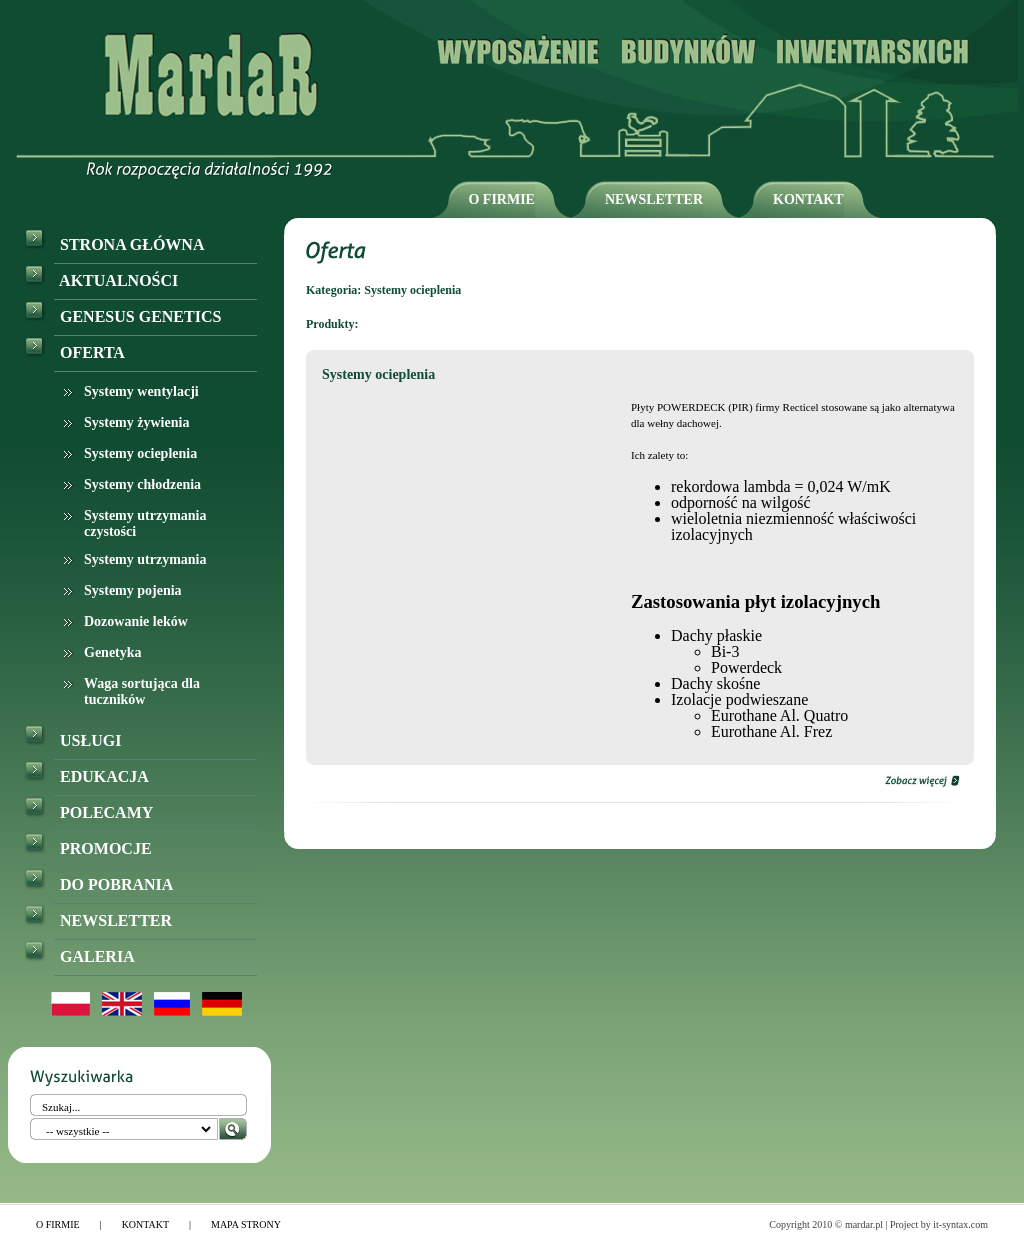  What do you see at coordinates (72, 740) in the screenshot?
I see `USŁUGI` at bounding box center [72, 740].